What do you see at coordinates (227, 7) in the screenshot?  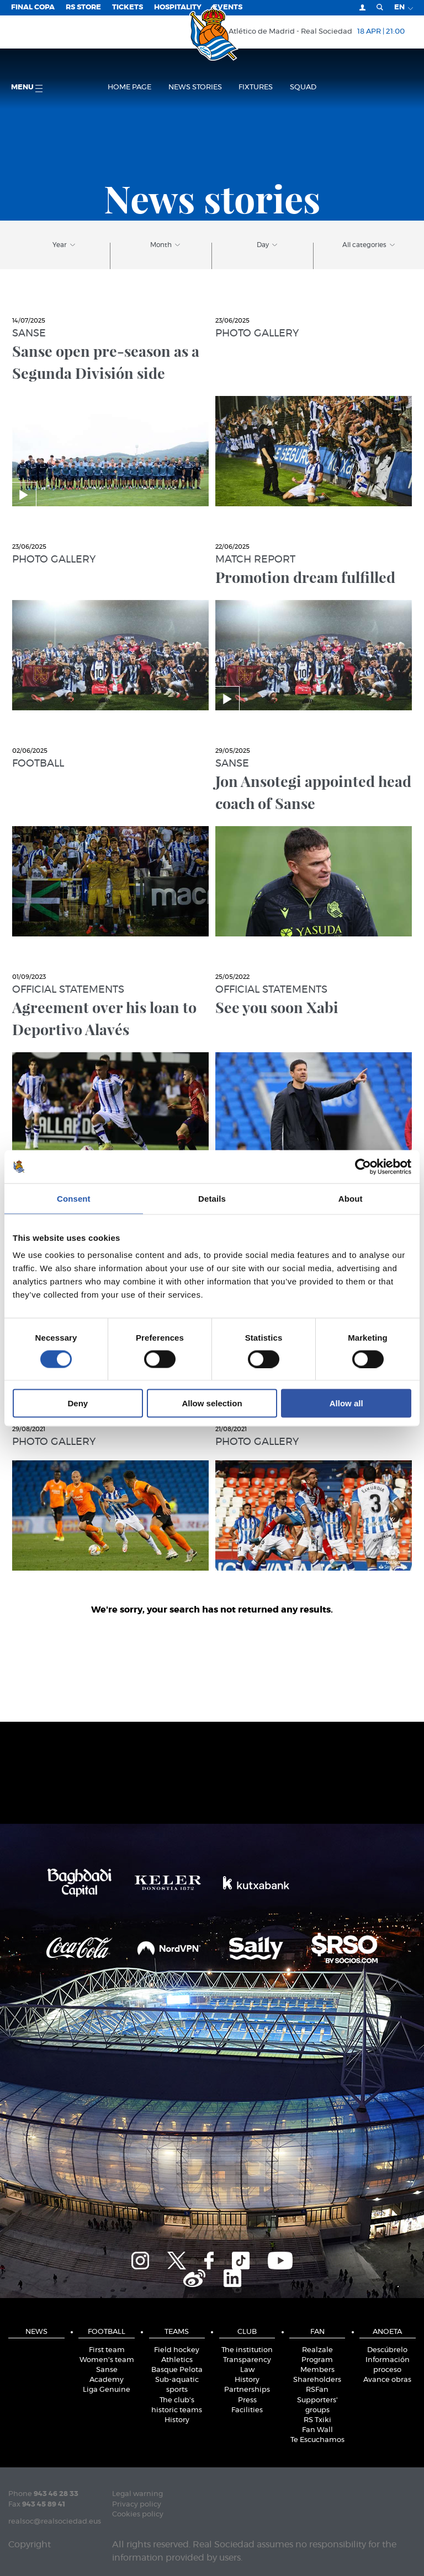 I see `EVENTS` at bounding box center [227, 7].